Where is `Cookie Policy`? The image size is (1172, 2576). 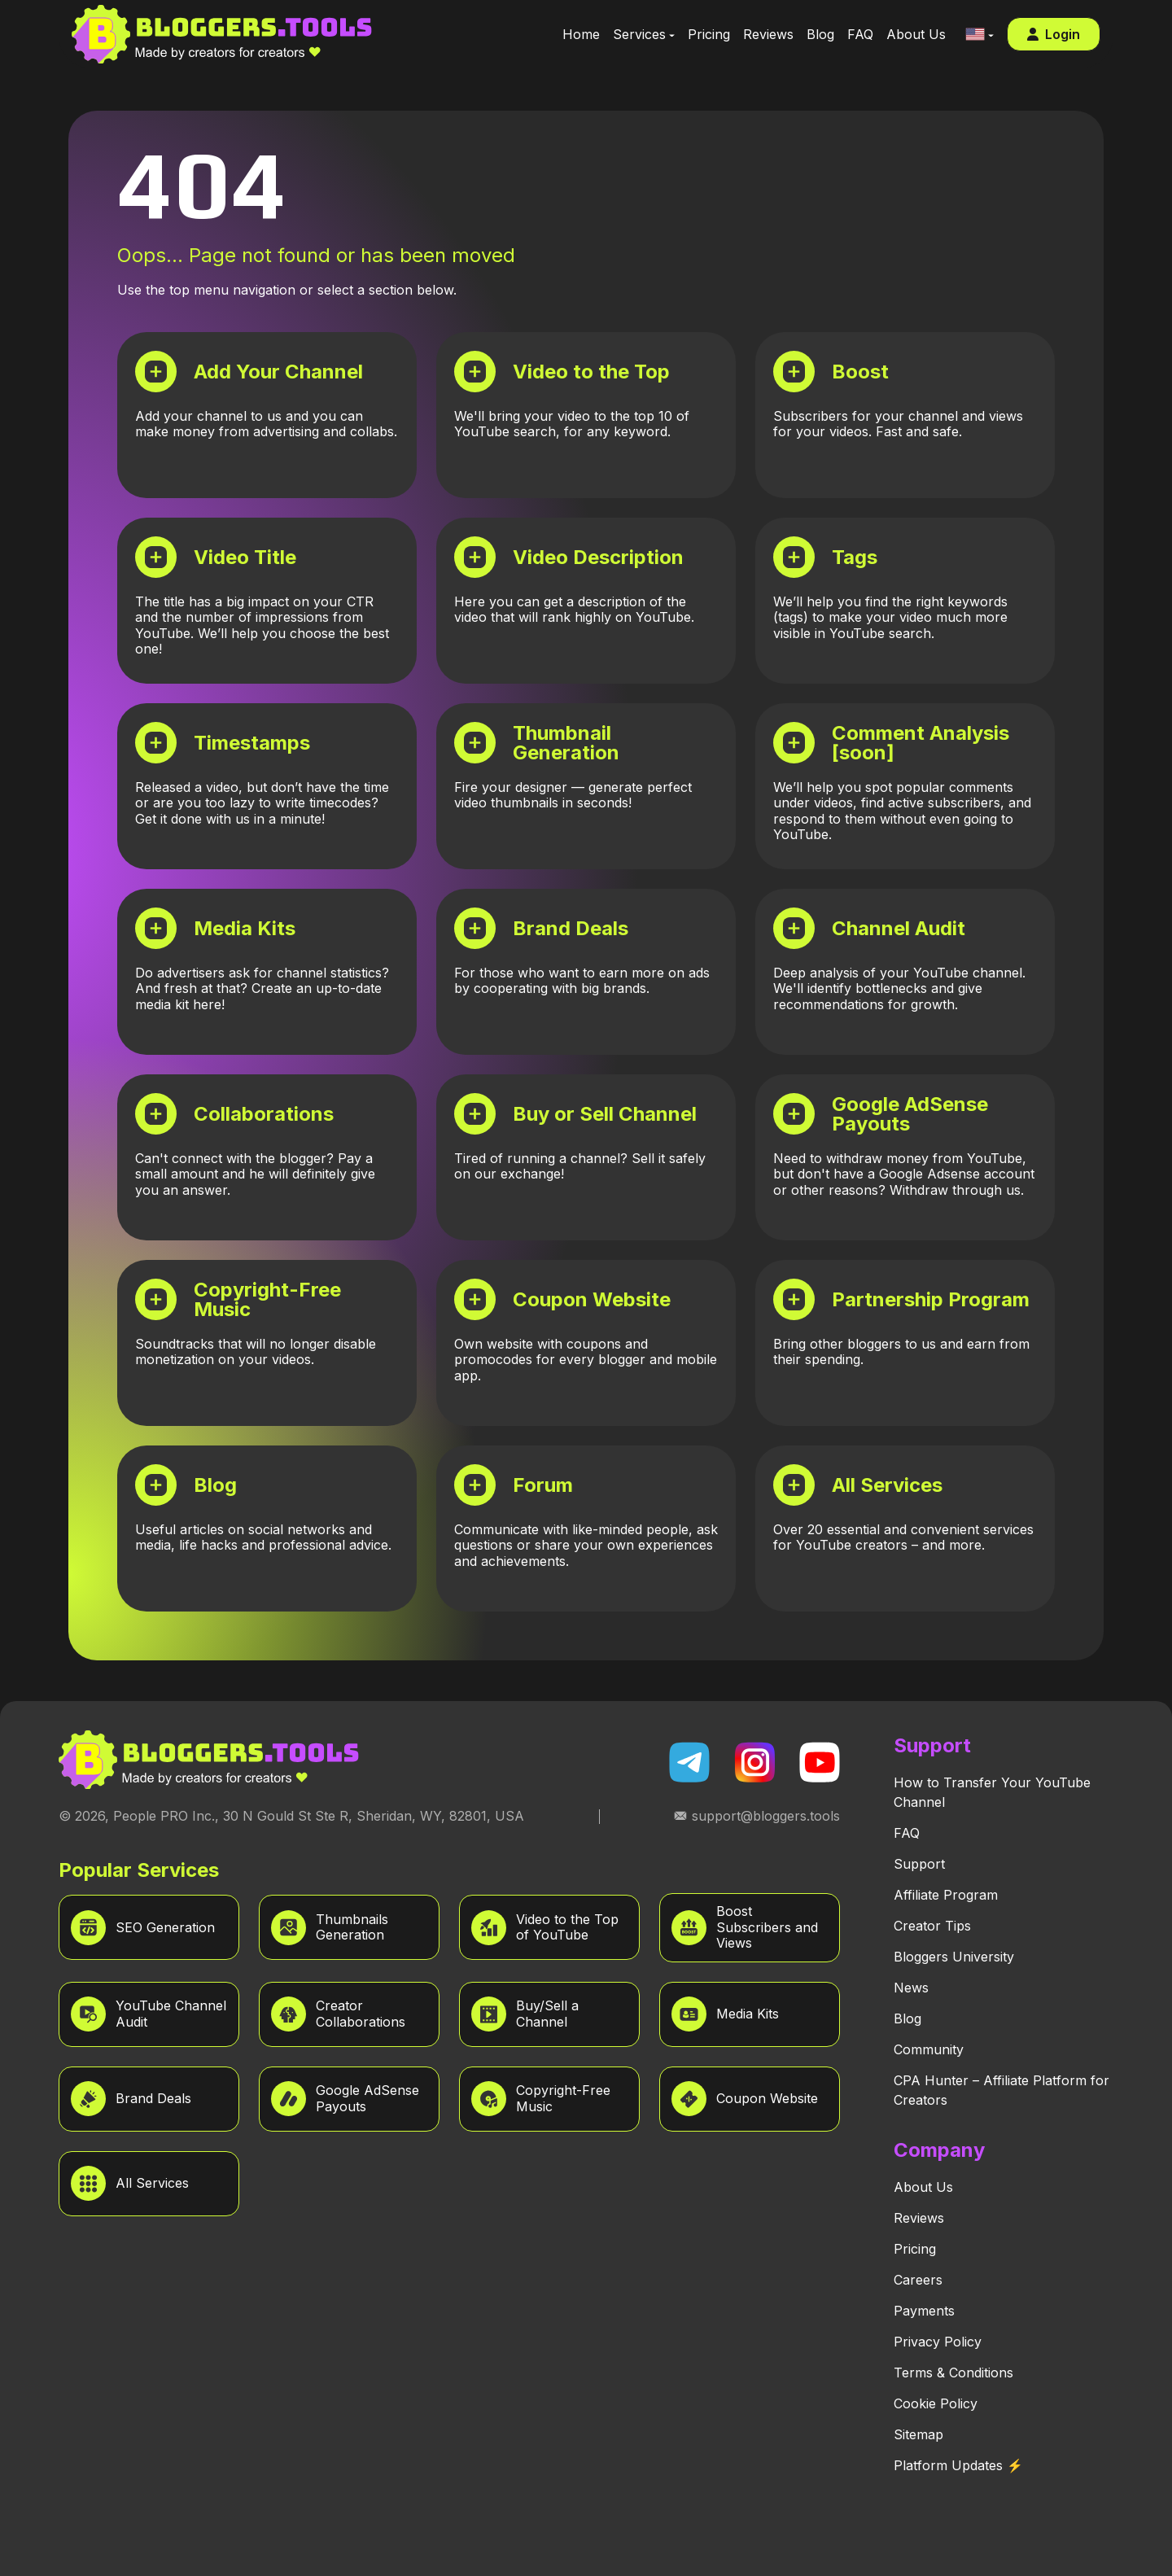
Cookie Policy is located at coordinates (935, 2403).